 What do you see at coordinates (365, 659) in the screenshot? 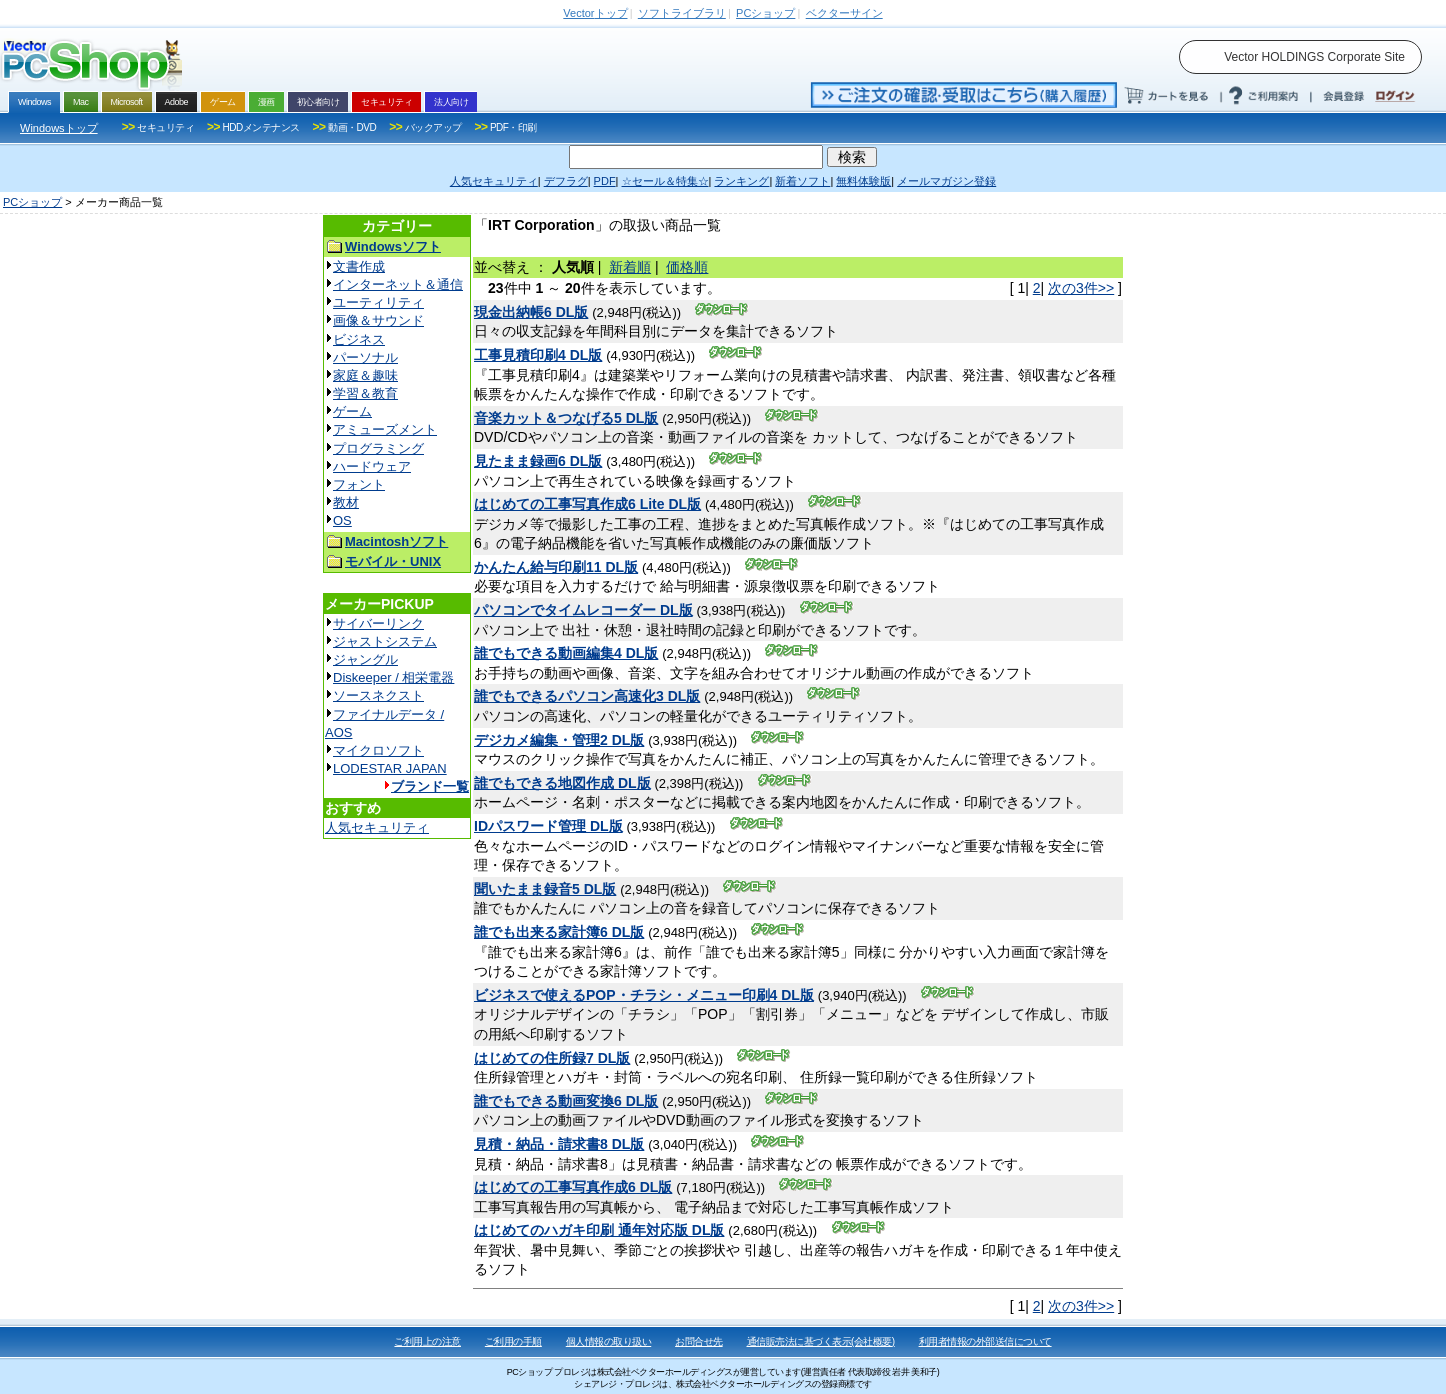
I see `ジャングル` at bounding box center [365, 659].